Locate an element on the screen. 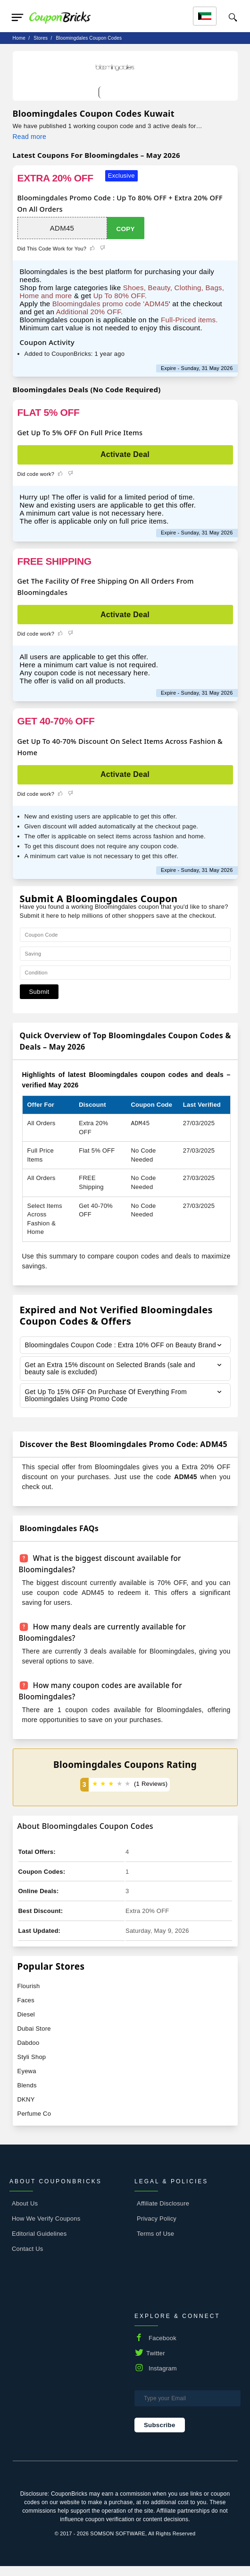 The width and height of the screenshot is (250, 2576). Editorial Guidelines is located at coordinates (39, 2243).